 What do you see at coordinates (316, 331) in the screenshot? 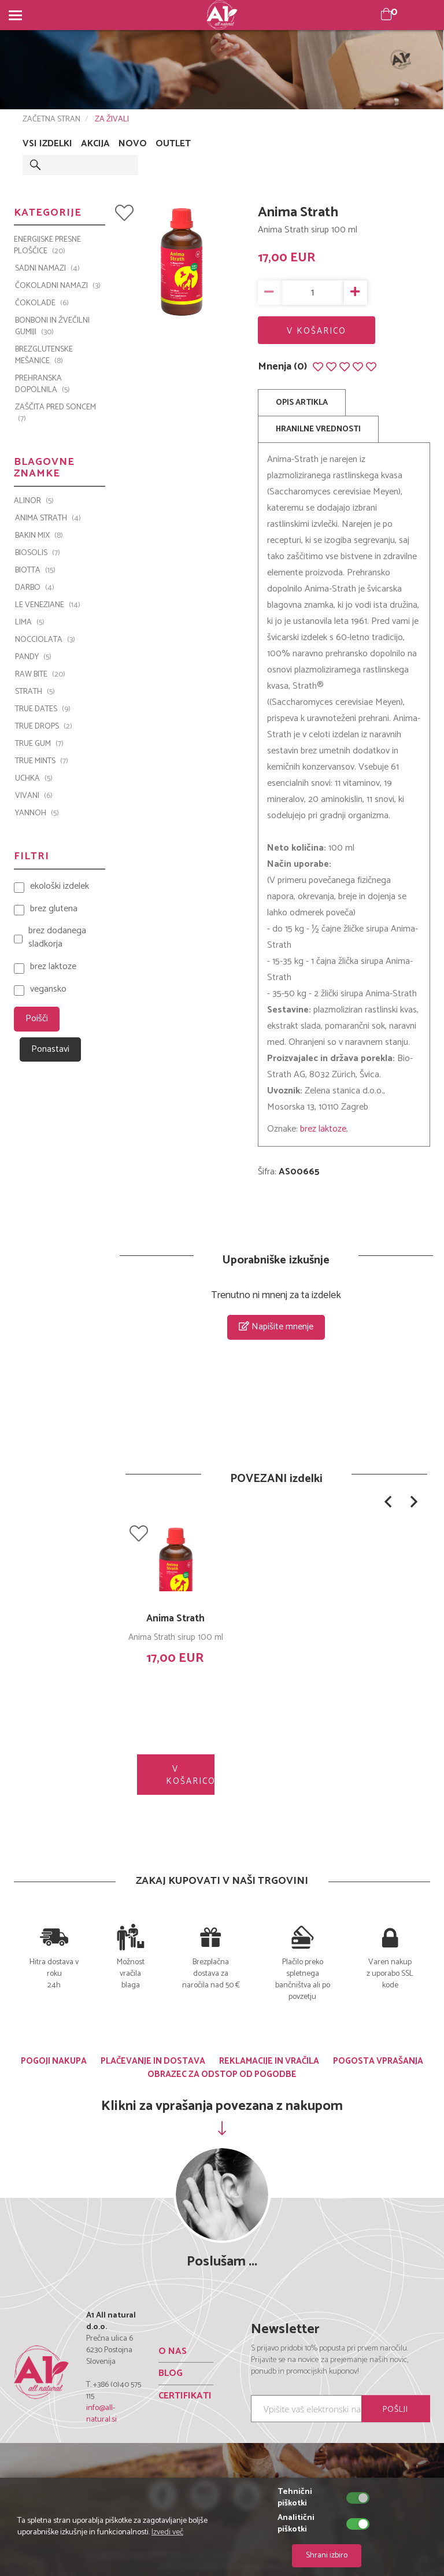
I see `V KOŠARICO` at bounding box center [316, 331].